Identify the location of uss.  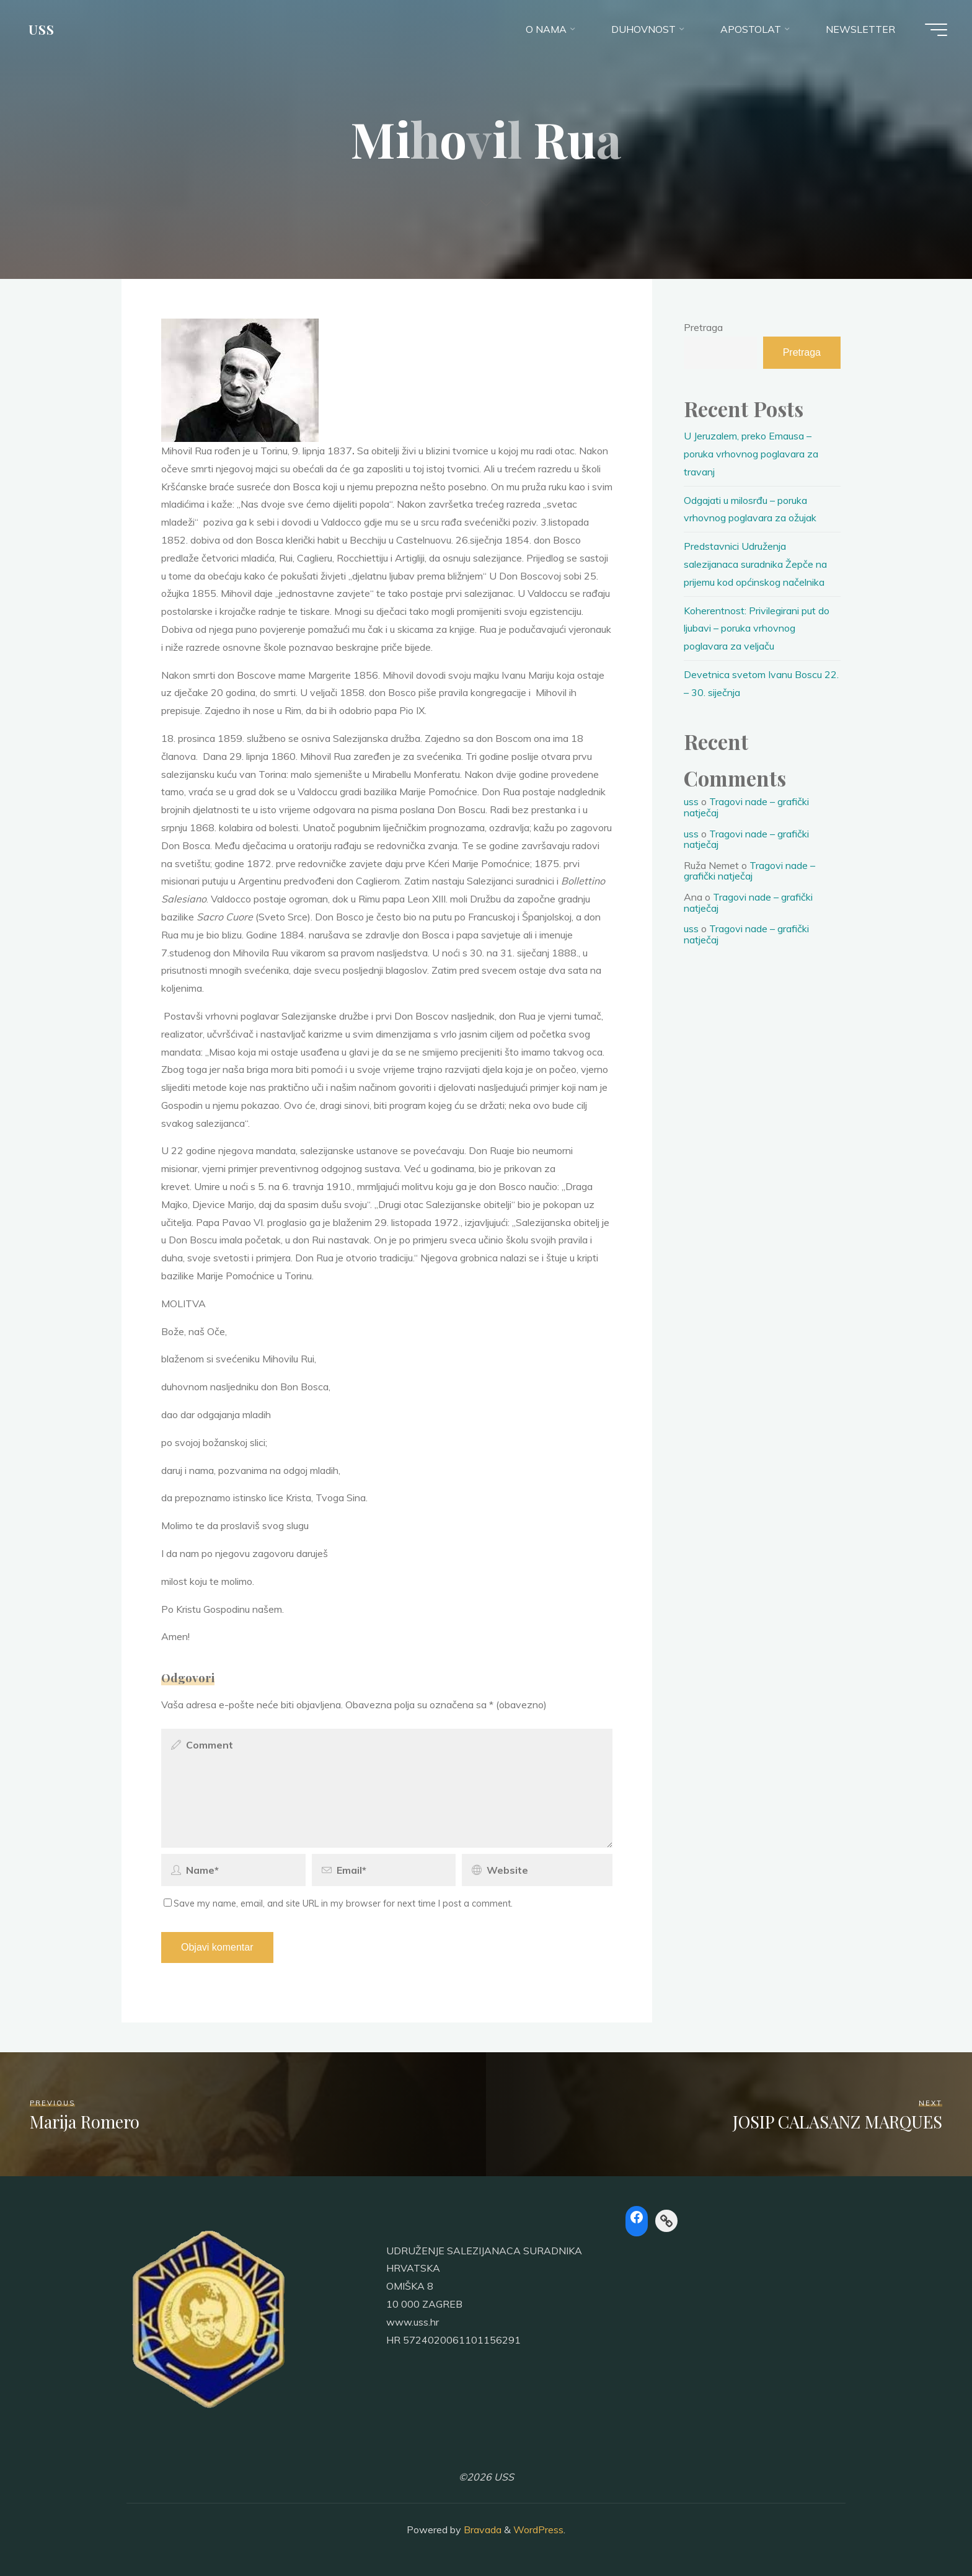
(691, 801).